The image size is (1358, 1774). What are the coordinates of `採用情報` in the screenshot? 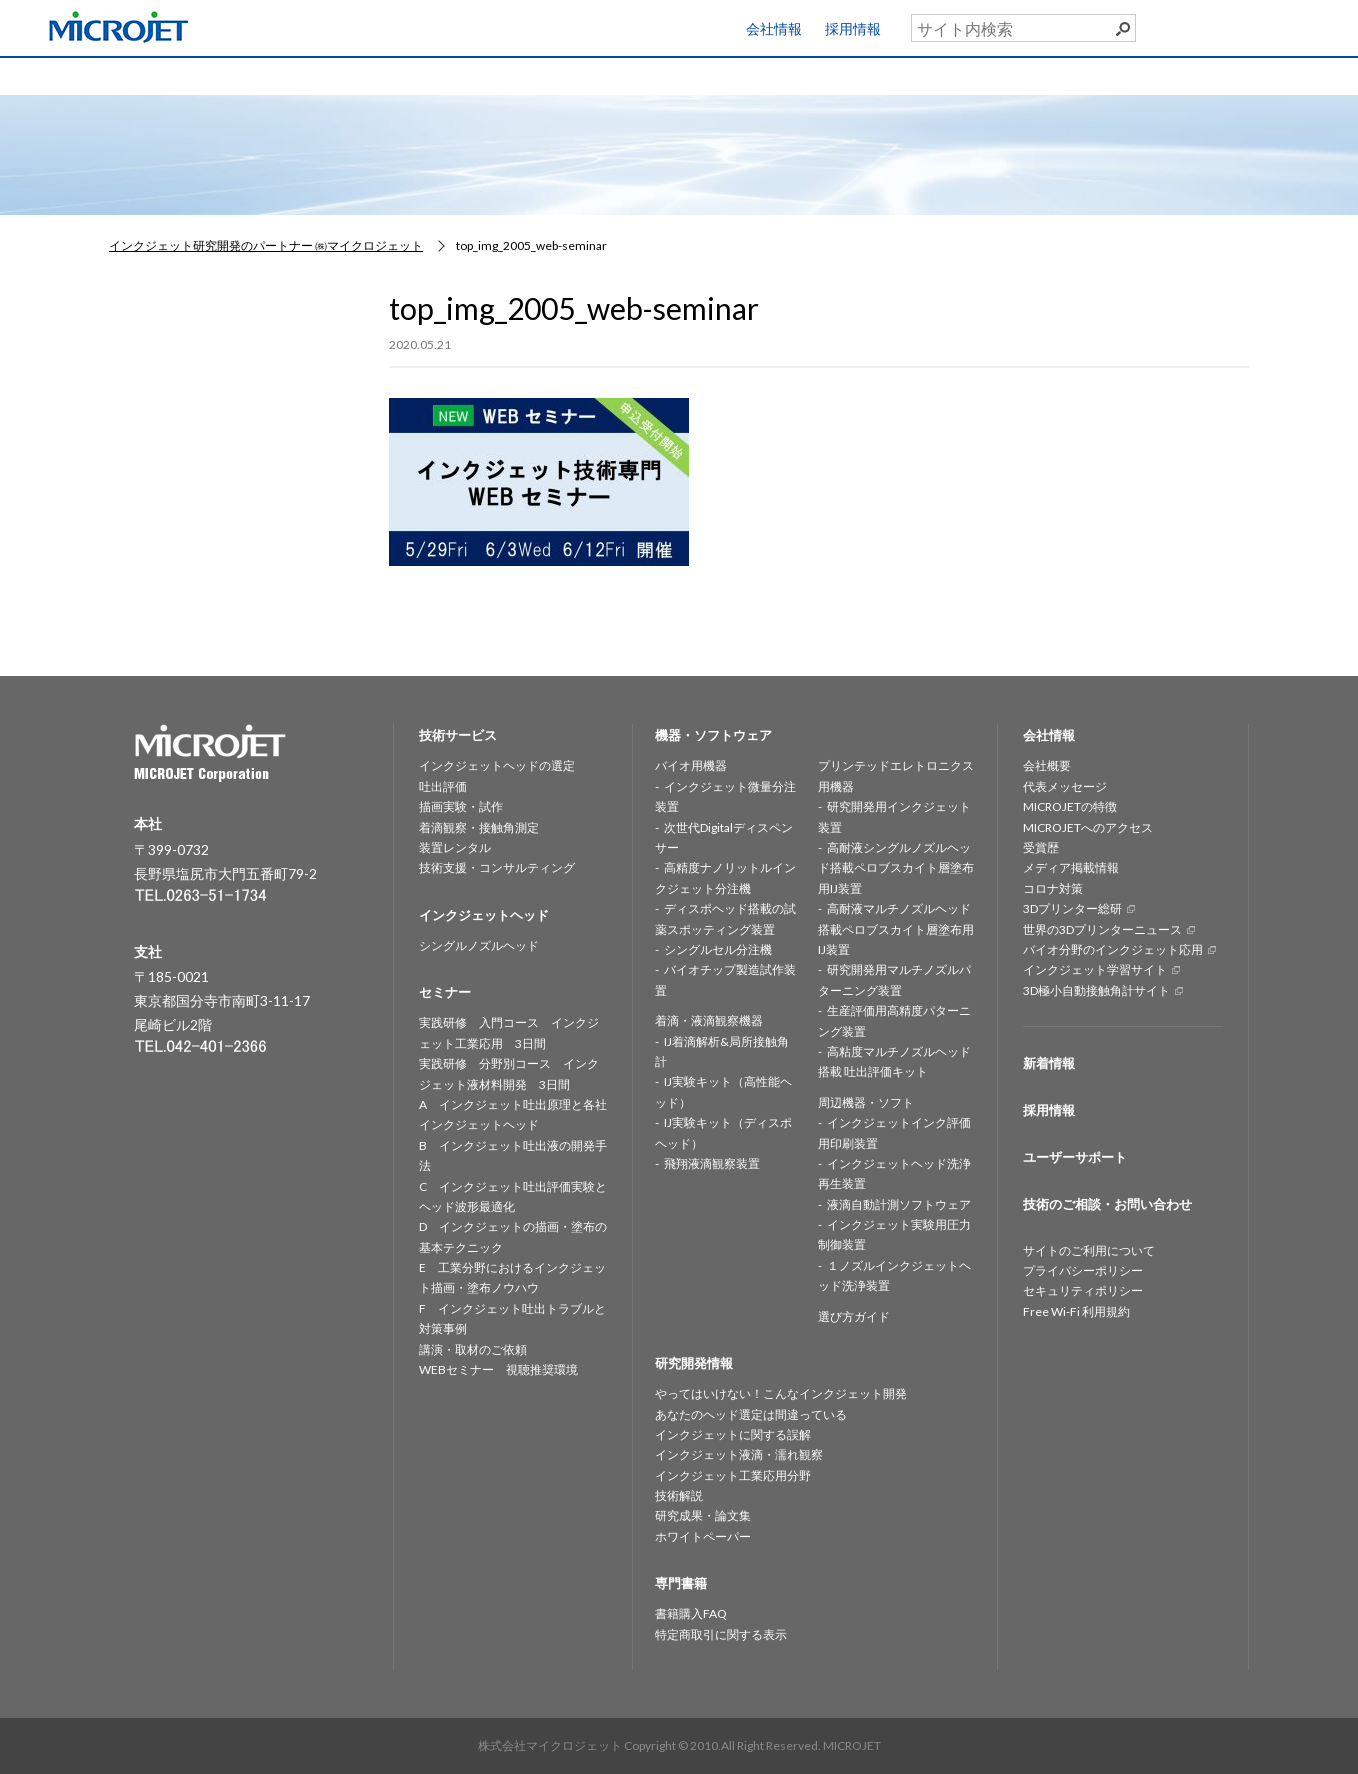 It's located at (853, 28).